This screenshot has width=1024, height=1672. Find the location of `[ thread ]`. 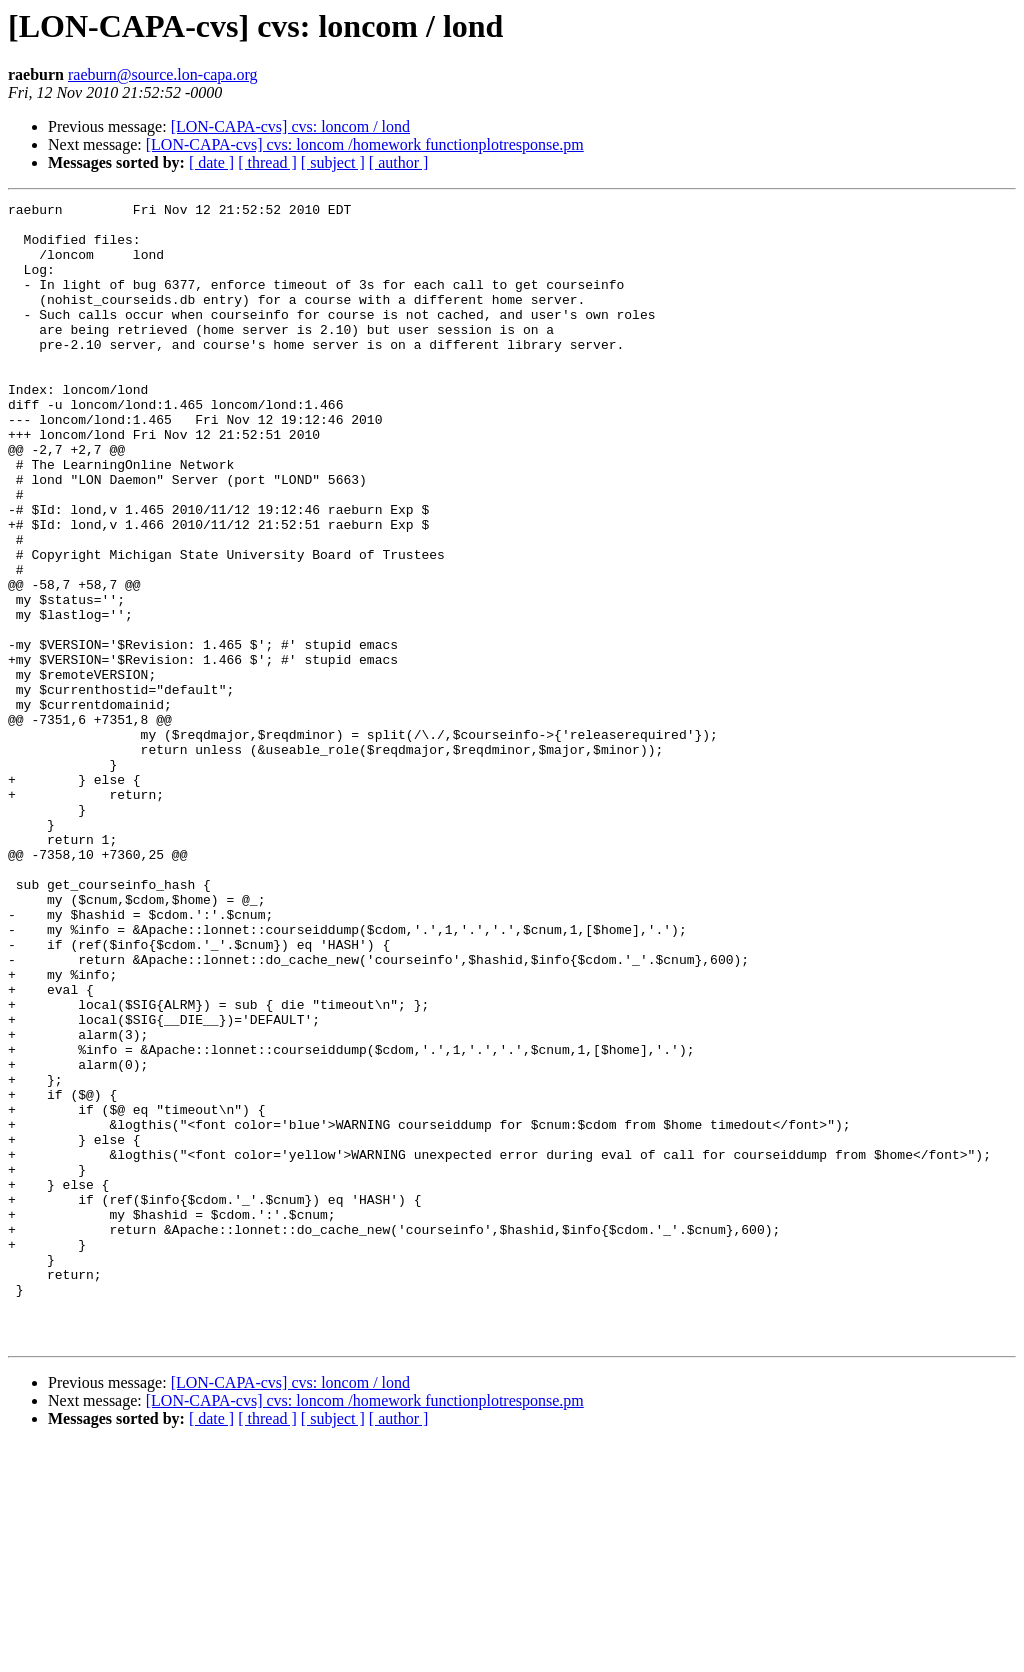

[ thread ] is located at coordinates (267, 162).